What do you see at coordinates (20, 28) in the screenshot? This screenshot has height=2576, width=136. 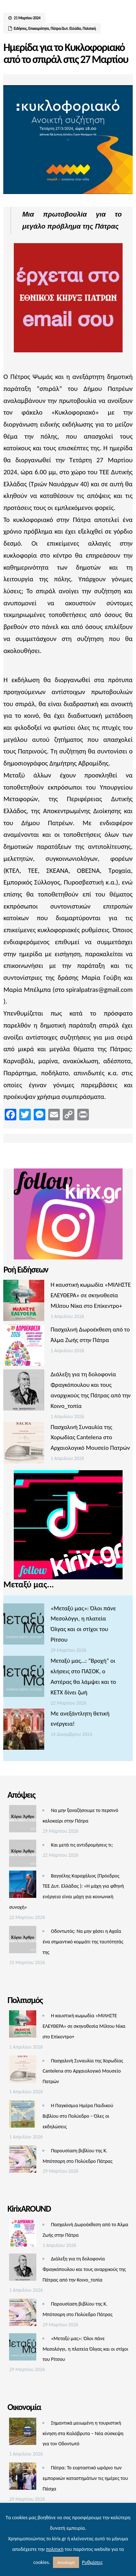 I see `Ειδήσεις` at bounding box center [20, 28].